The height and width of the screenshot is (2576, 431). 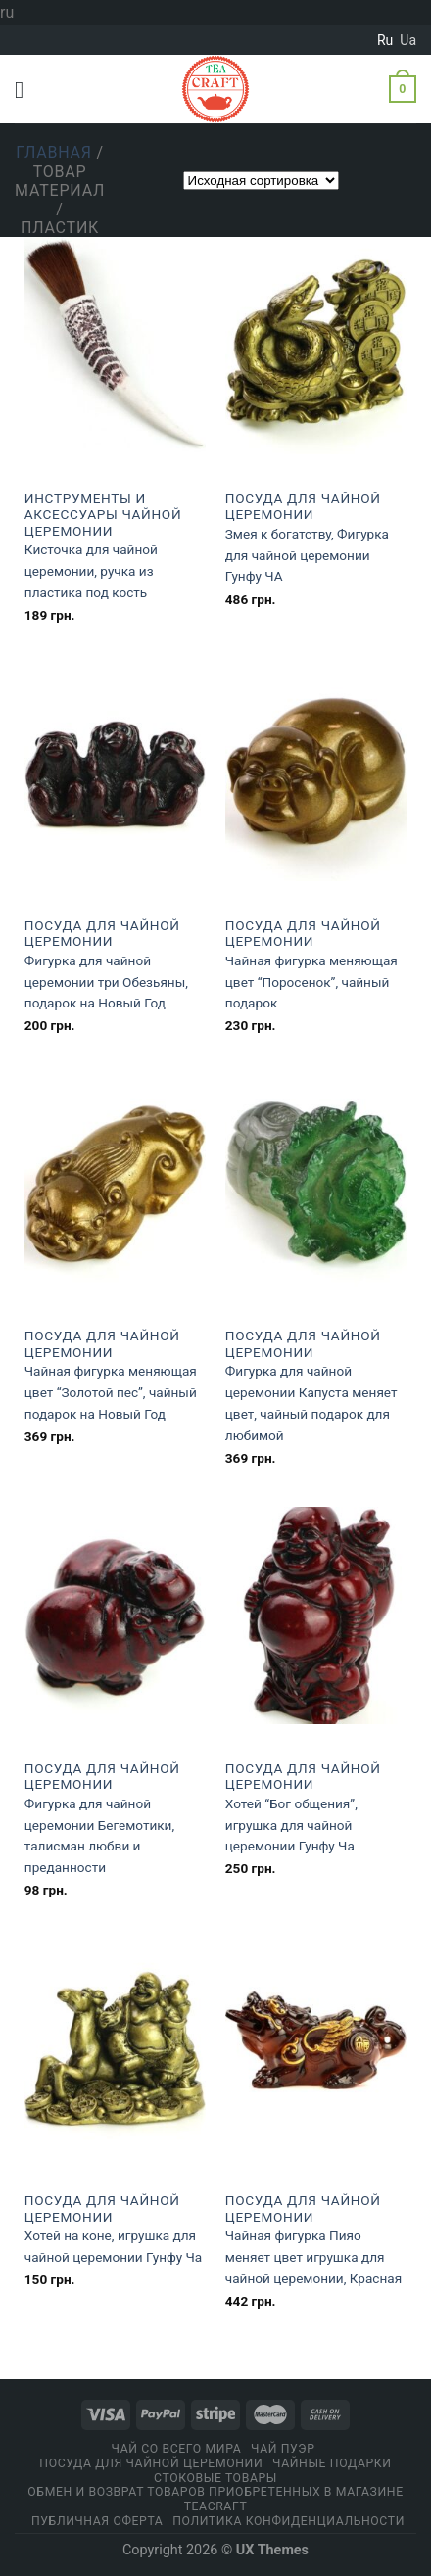 What do you see at coordinates (97, 2521) in the screenshot?
I see `Публичная оферта` at bounding box center [97, 2521].